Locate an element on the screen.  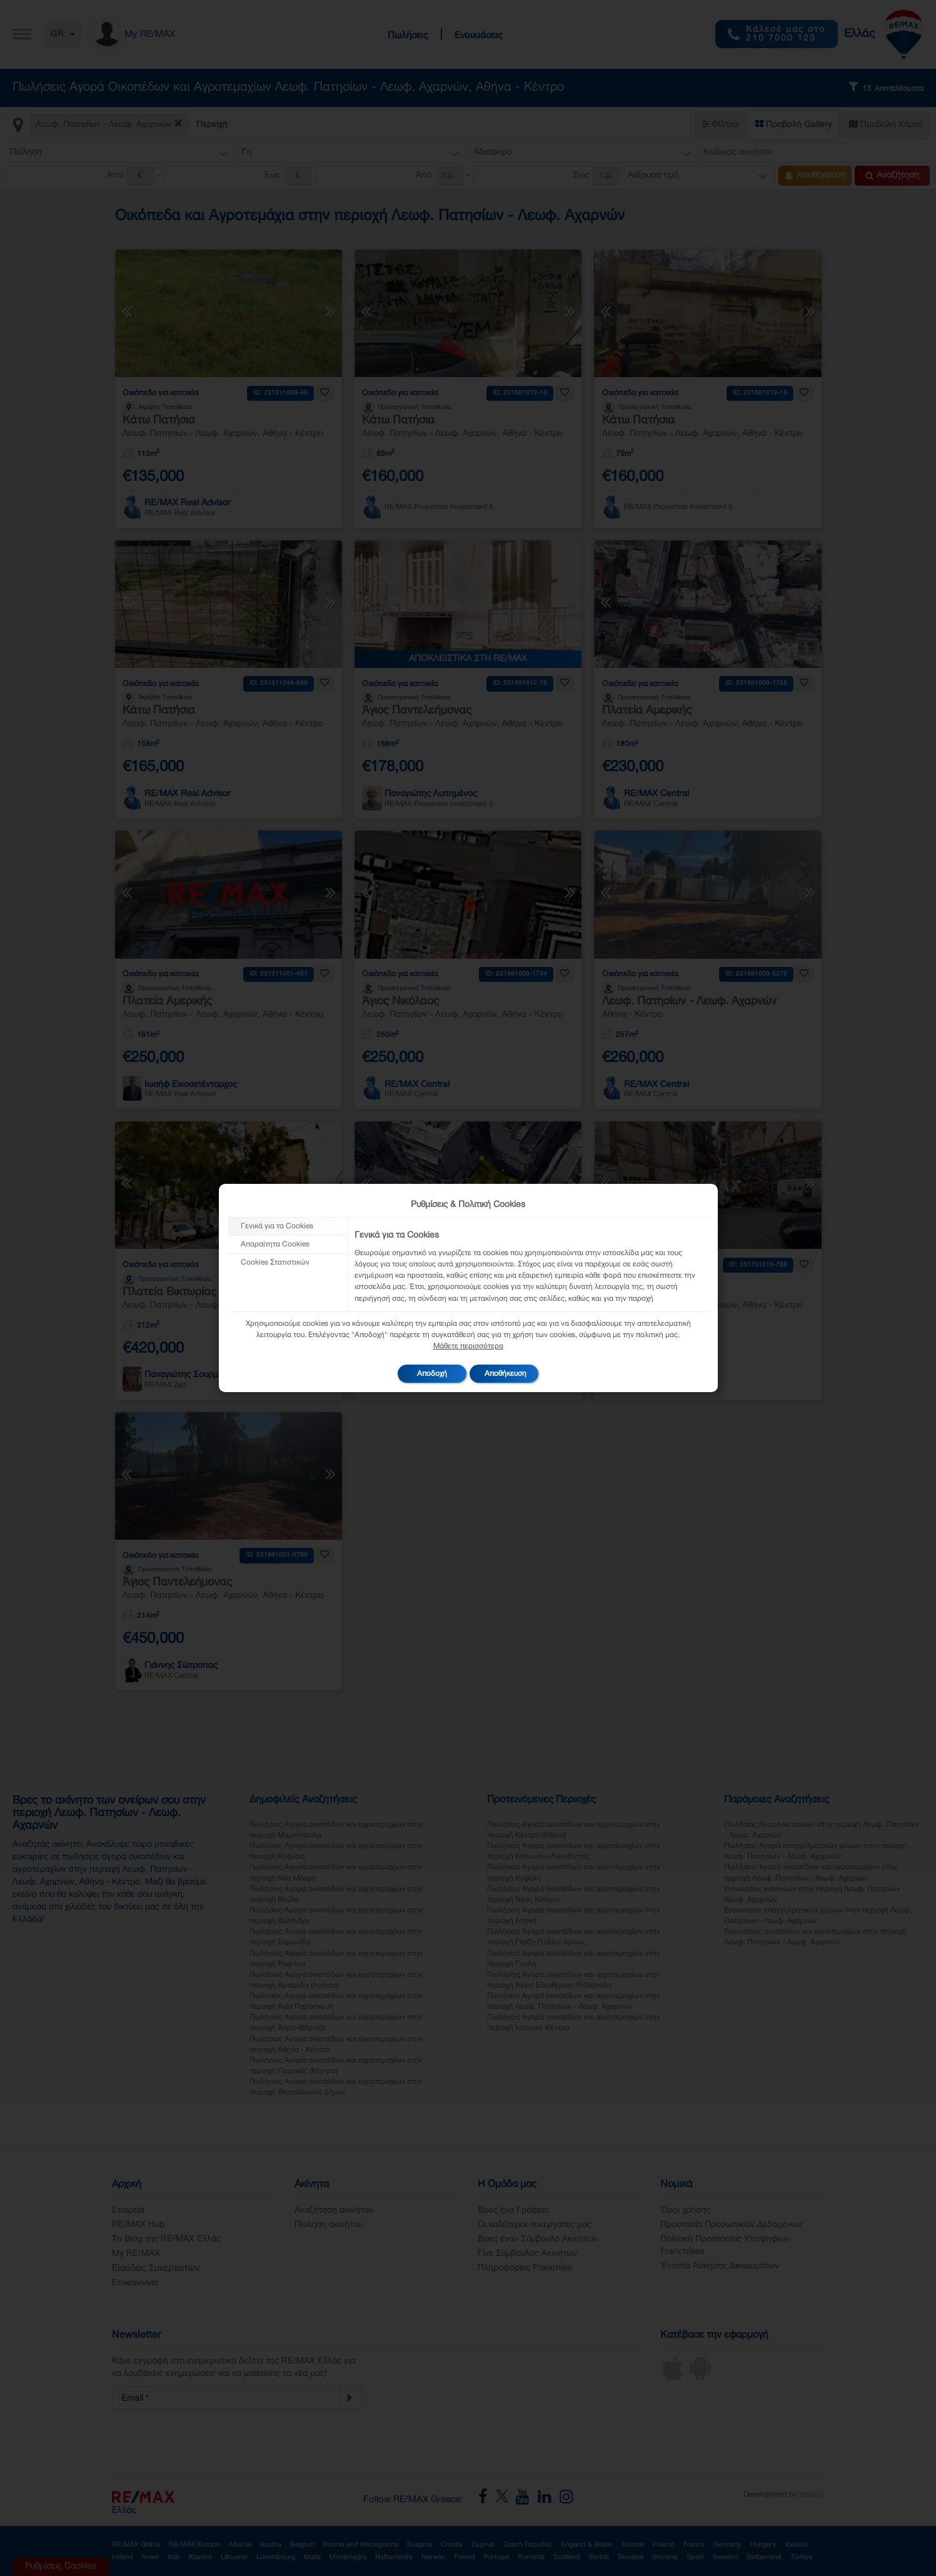
Montenegro is located at coordinates (348, 2557).